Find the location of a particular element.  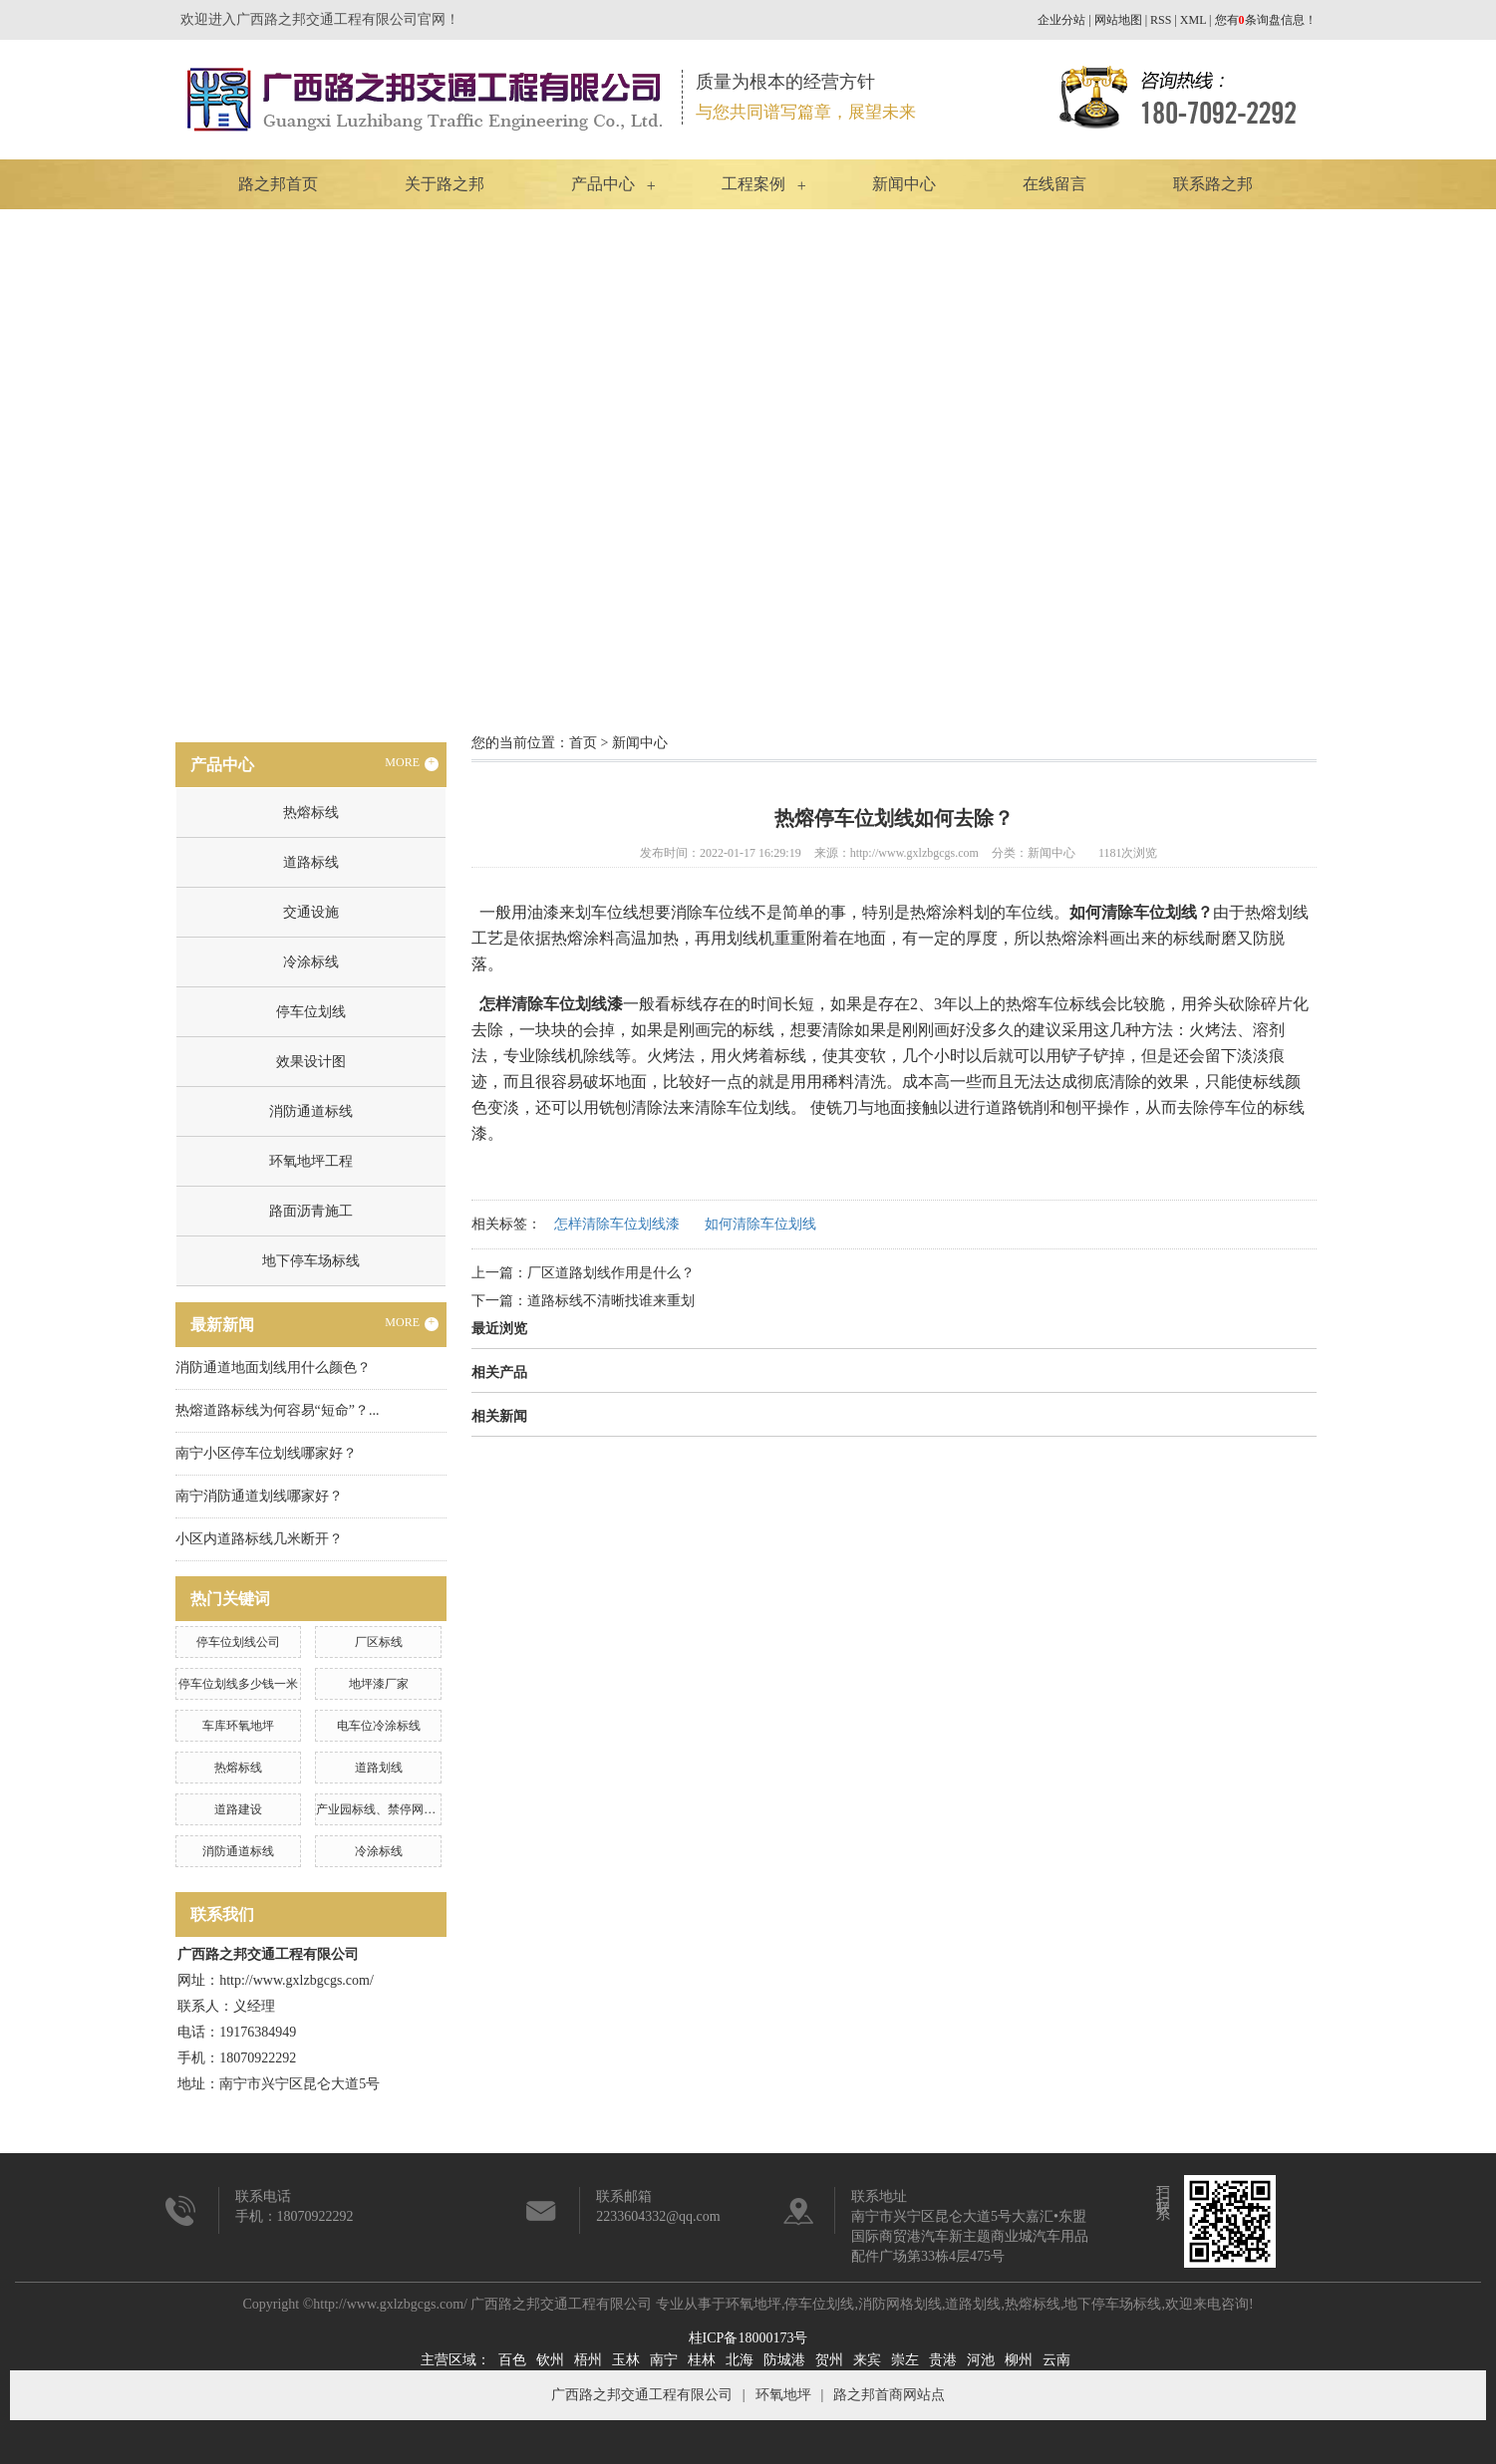

怎样清除车位划线漆 is located at coordinates (617, 1224).